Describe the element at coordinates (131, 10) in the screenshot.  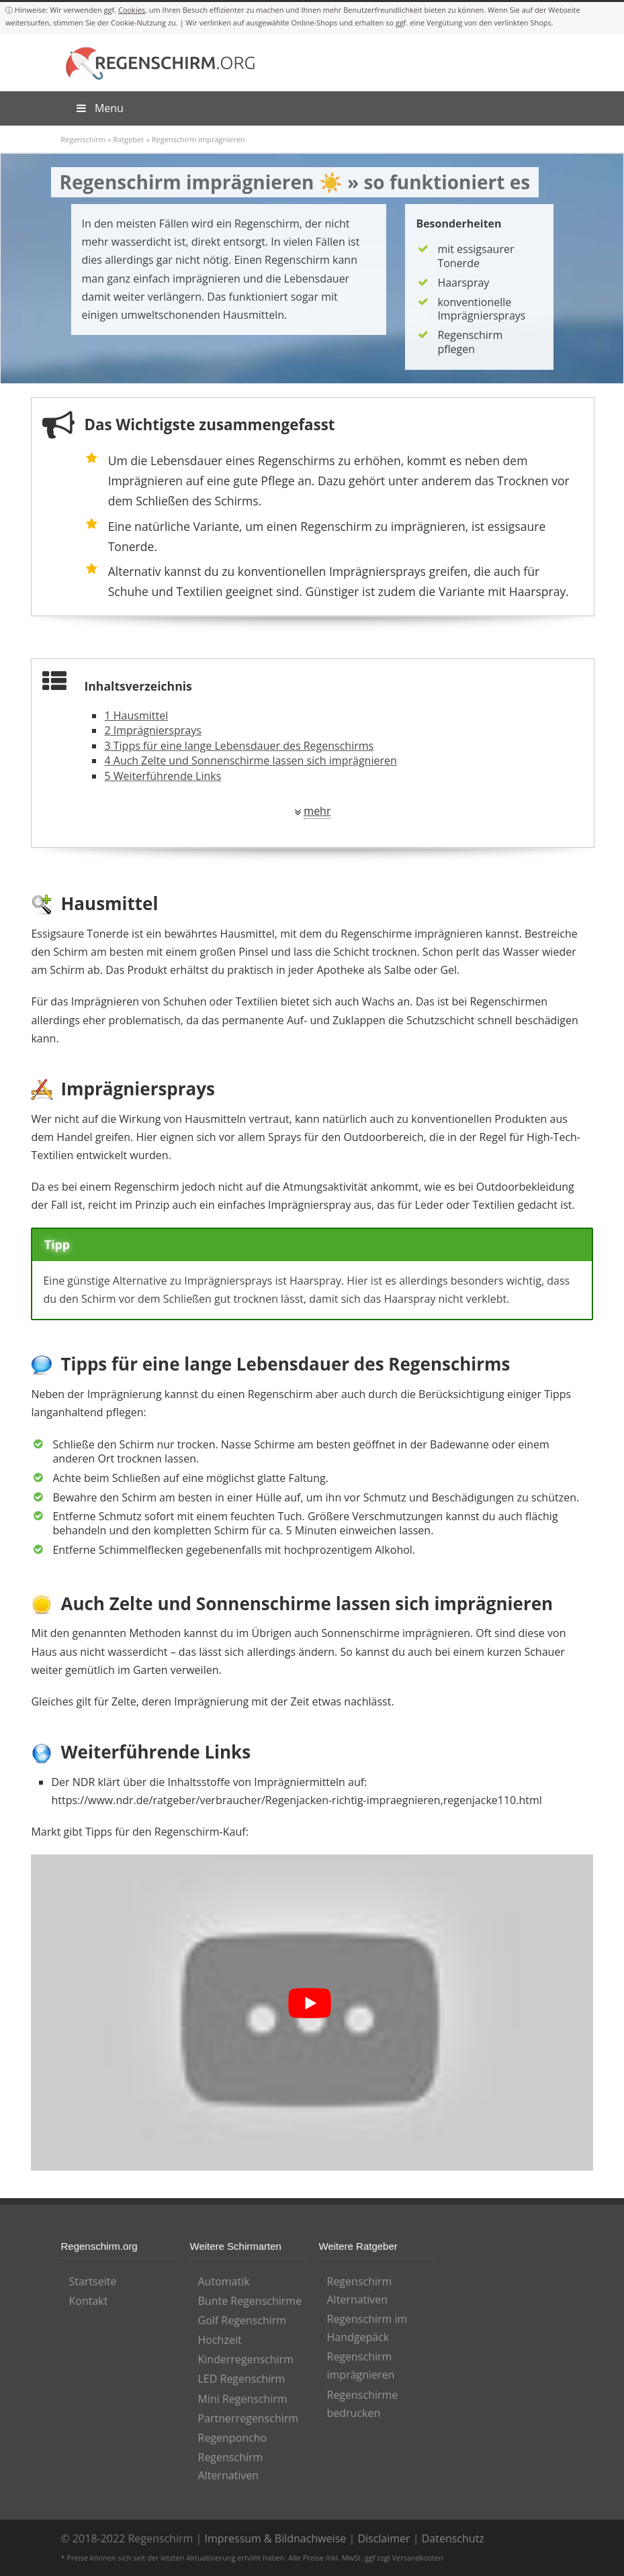
I see `Cookies` at that location.